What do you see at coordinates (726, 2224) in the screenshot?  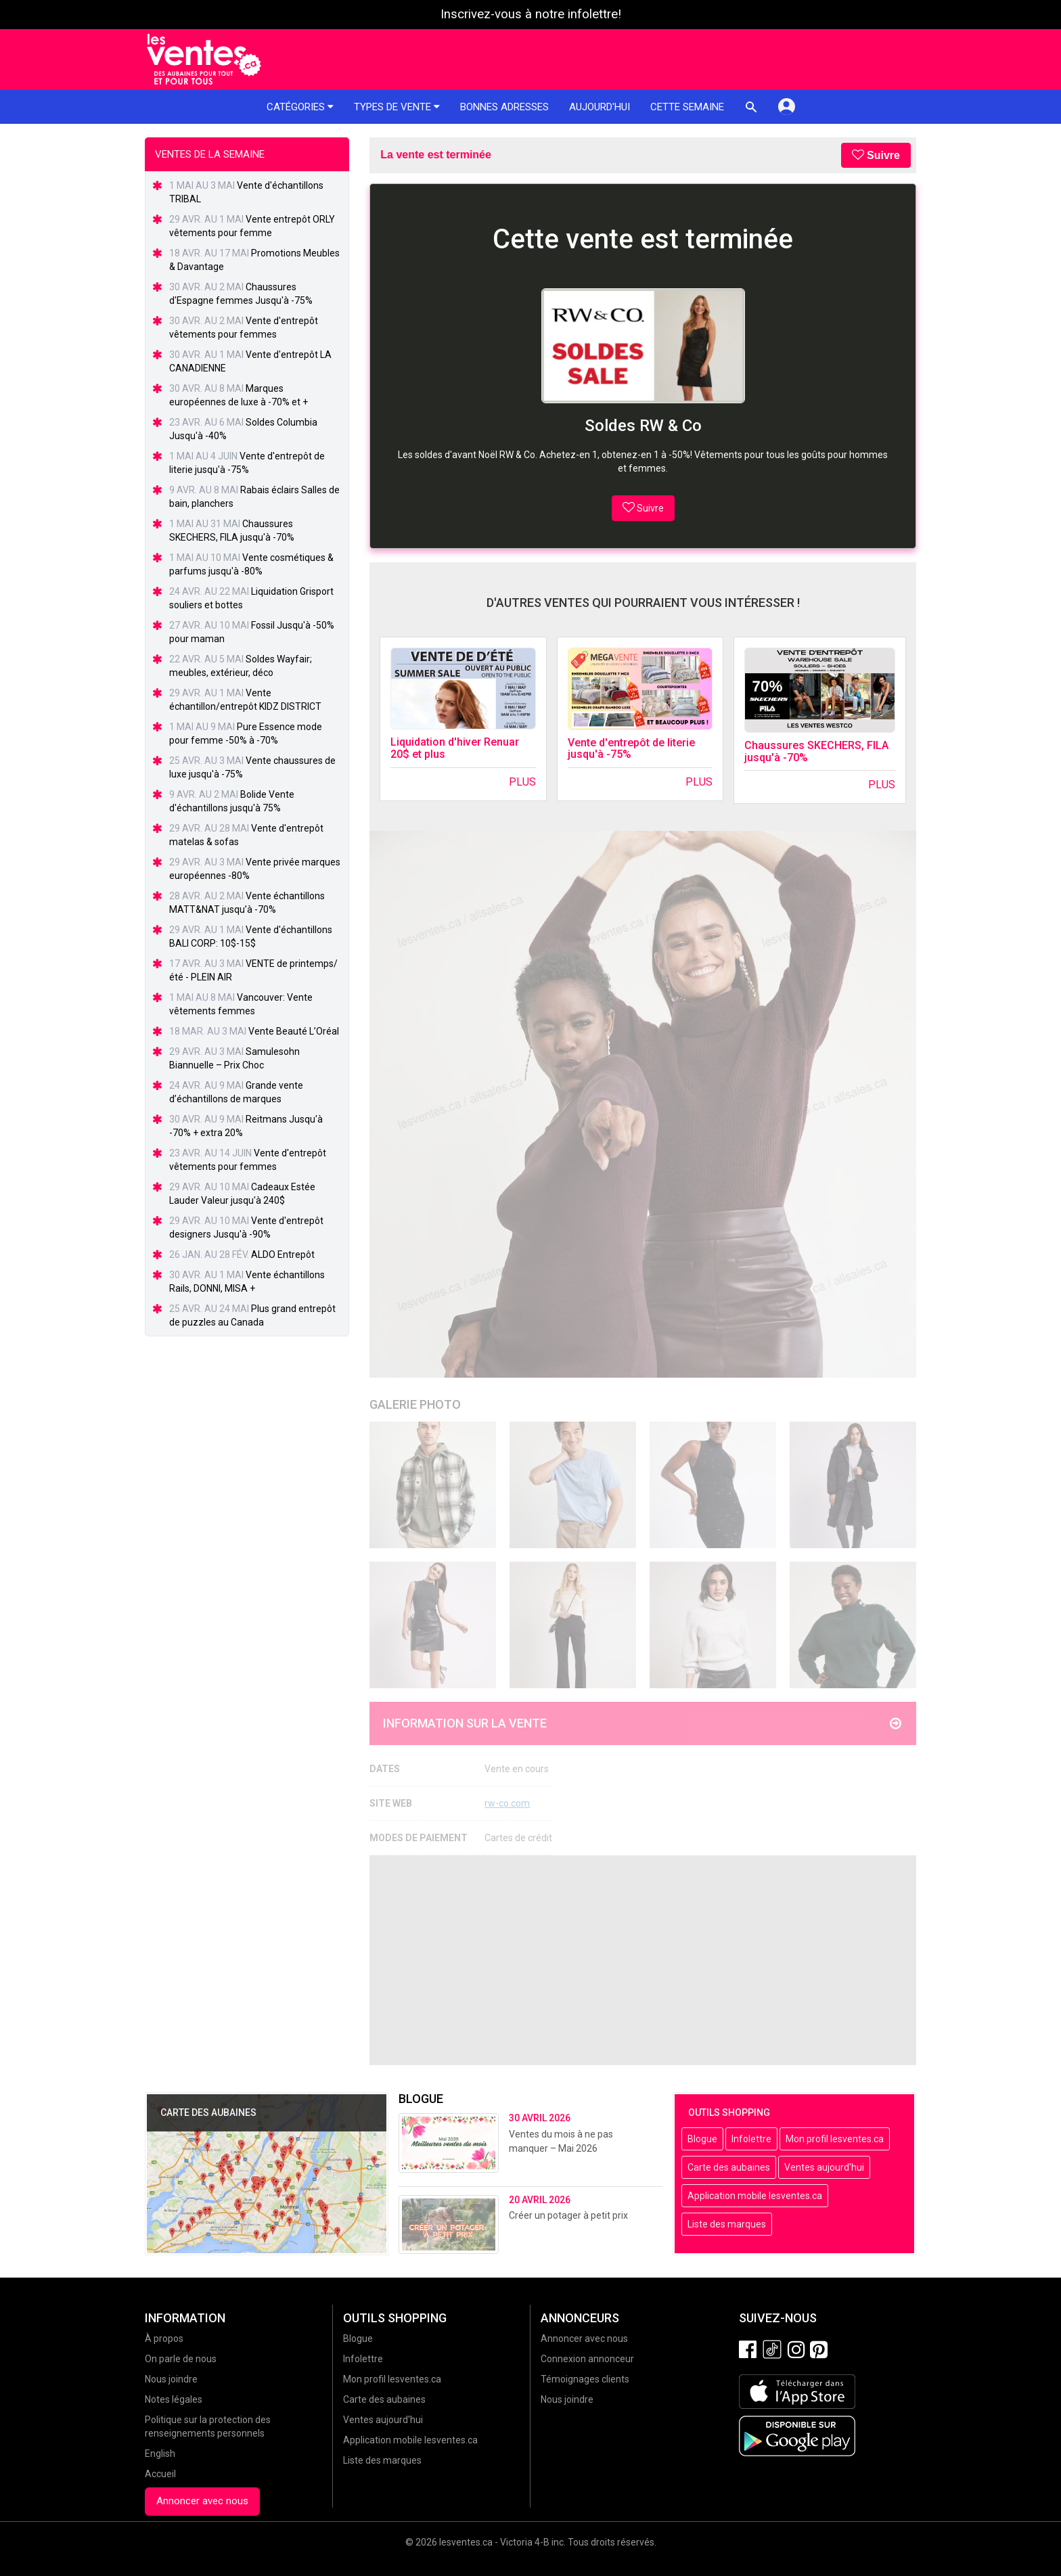 I see `Liste des marques` at bounding box center [726, 2224].